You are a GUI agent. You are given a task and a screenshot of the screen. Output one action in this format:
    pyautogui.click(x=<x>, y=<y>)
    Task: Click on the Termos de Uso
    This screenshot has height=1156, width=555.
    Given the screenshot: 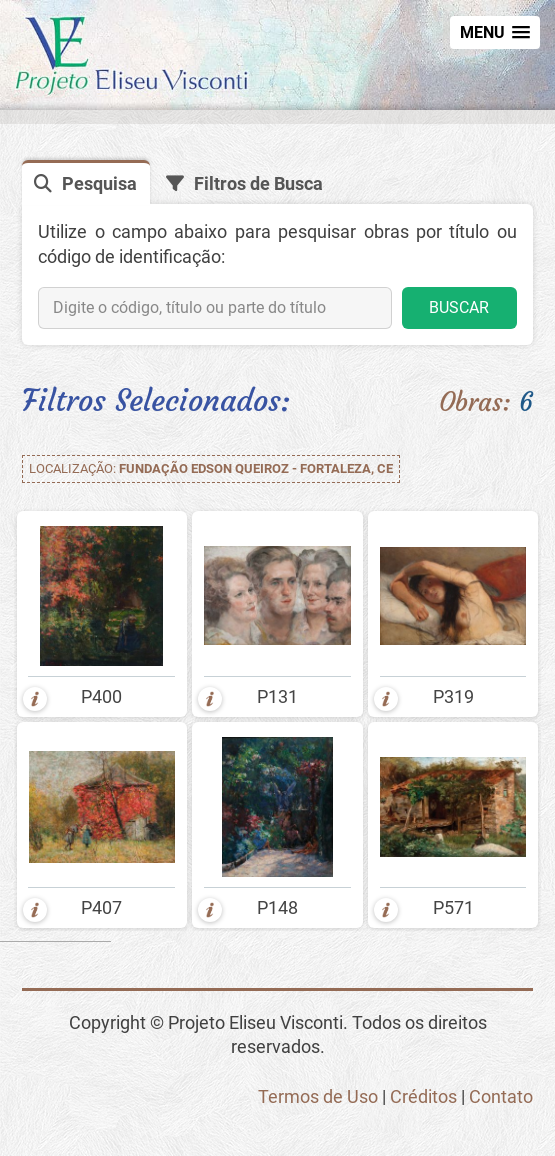 What is the action you would take?
    pyautogui.click(x=318, y=1096)
    